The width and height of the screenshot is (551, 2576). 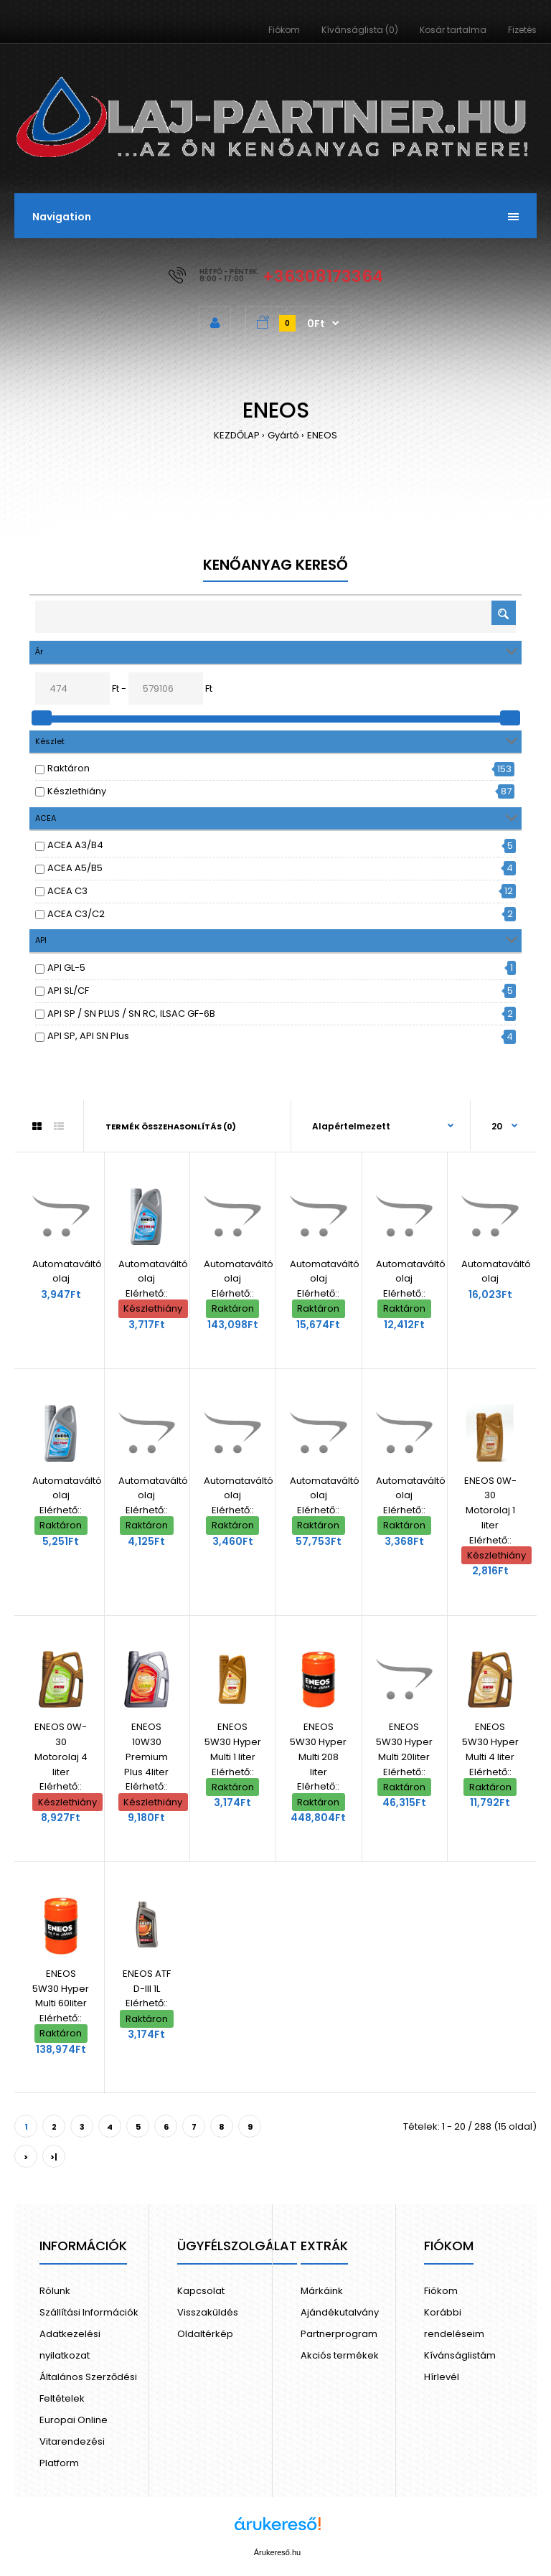 I want to click on ENEOS 5W30 Hyper Multi 1 liter, so click(x=232, y=1742).